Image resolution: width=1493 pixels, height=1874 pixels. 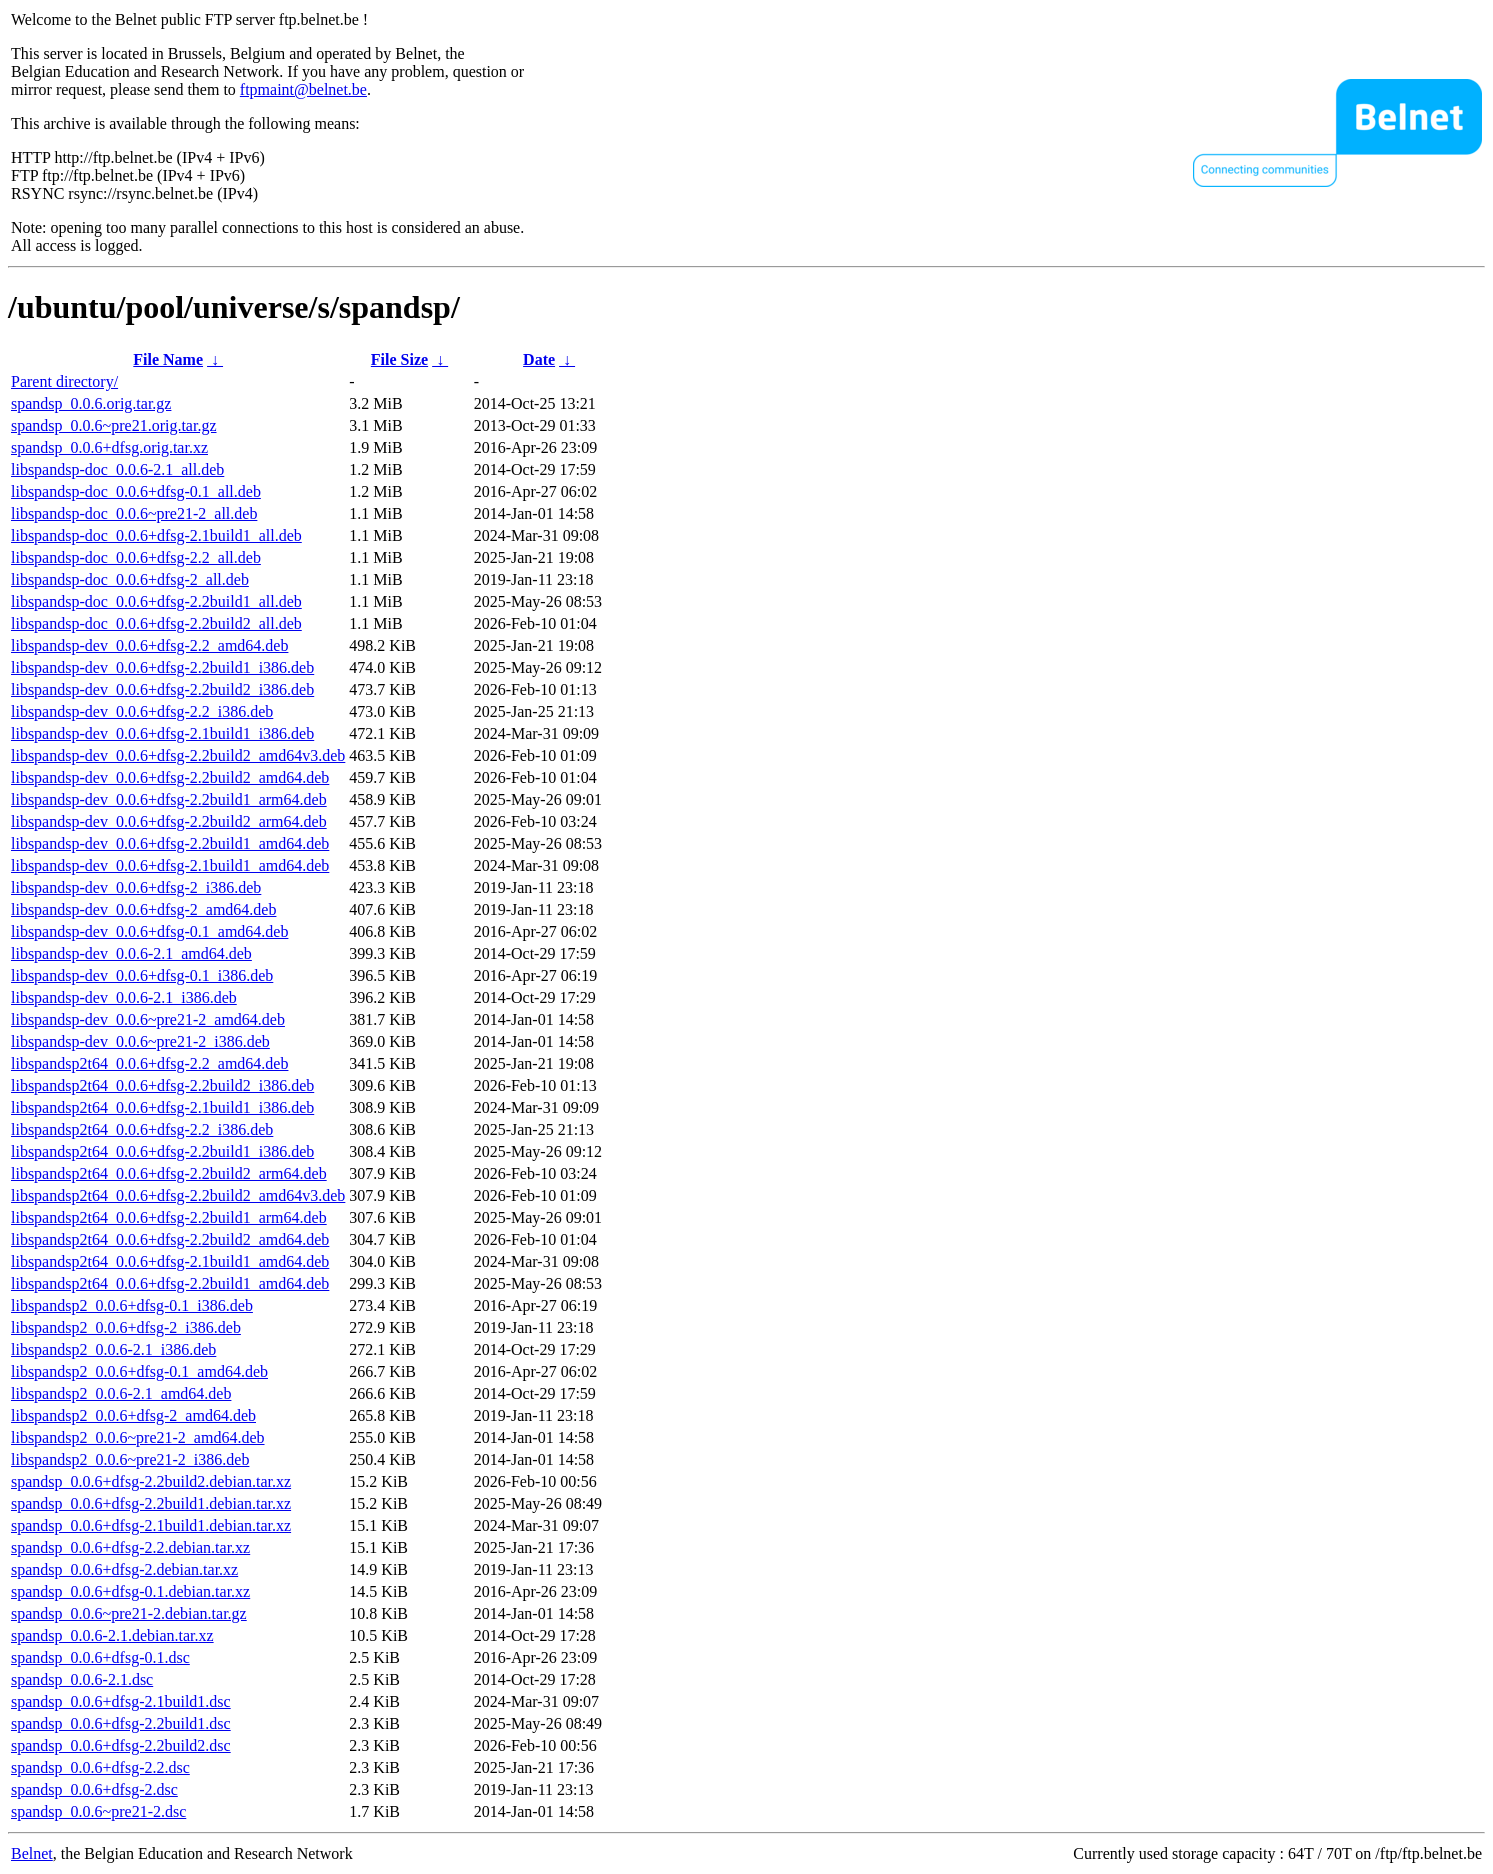 What do you see at coordinates (170, 1283) in the screenshot?
I see `libspandsp2t64_0.0.6+dfsg-2.2build1_amd64.deb` at bounding box center [170, 1283].